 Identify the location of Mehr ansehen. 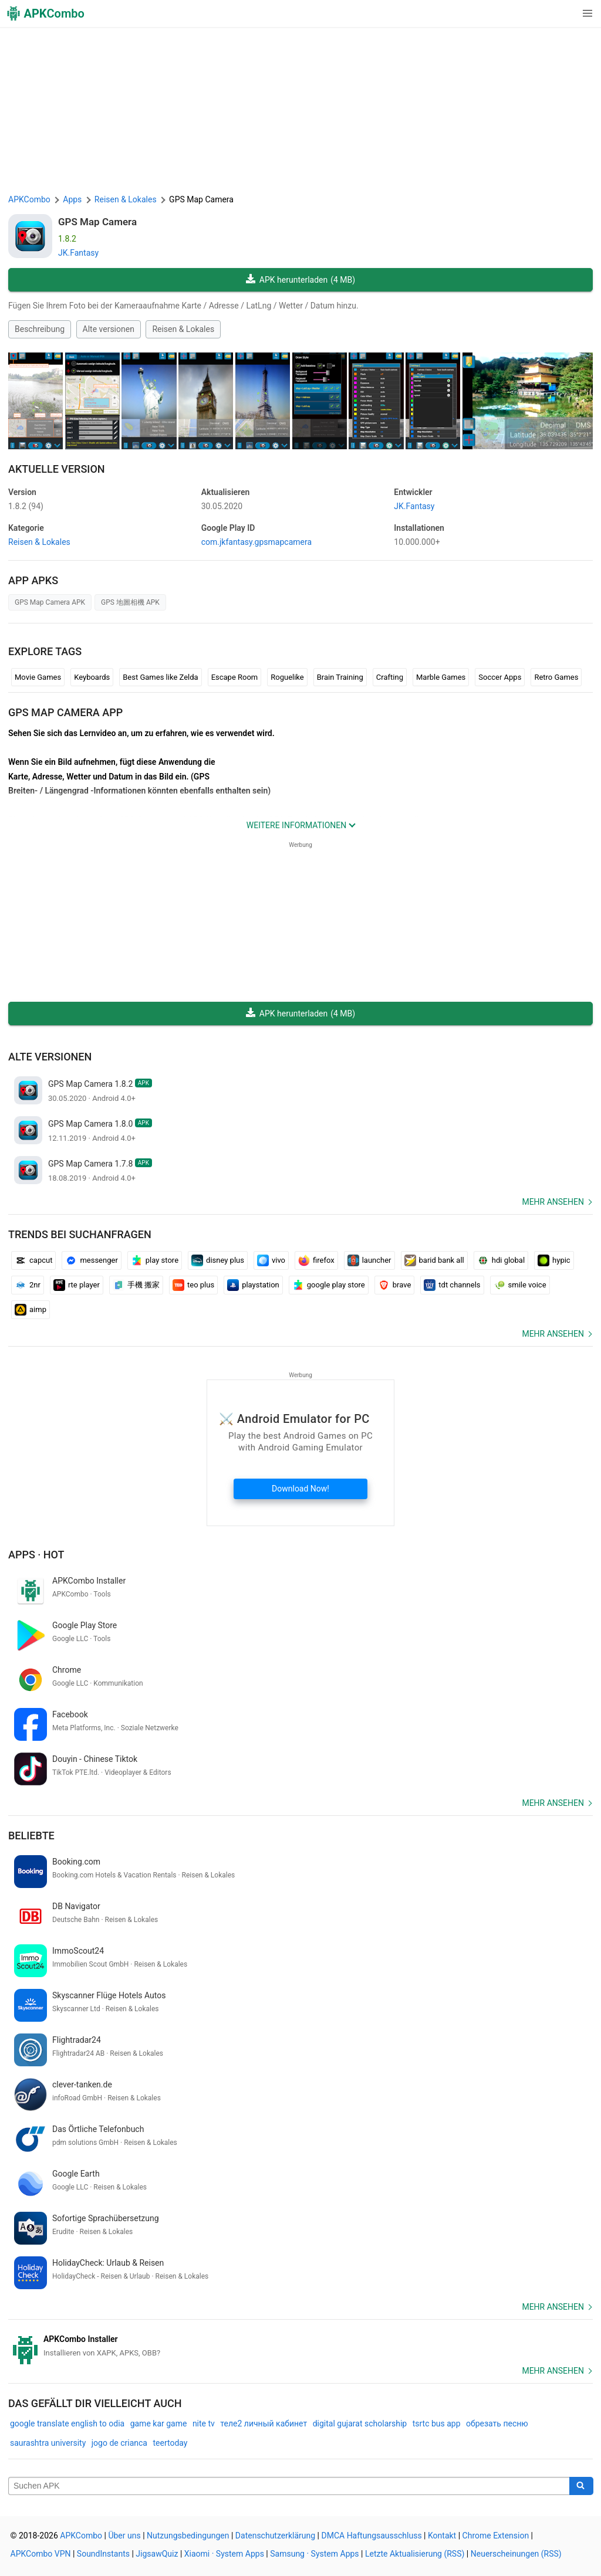
(553, 1201).